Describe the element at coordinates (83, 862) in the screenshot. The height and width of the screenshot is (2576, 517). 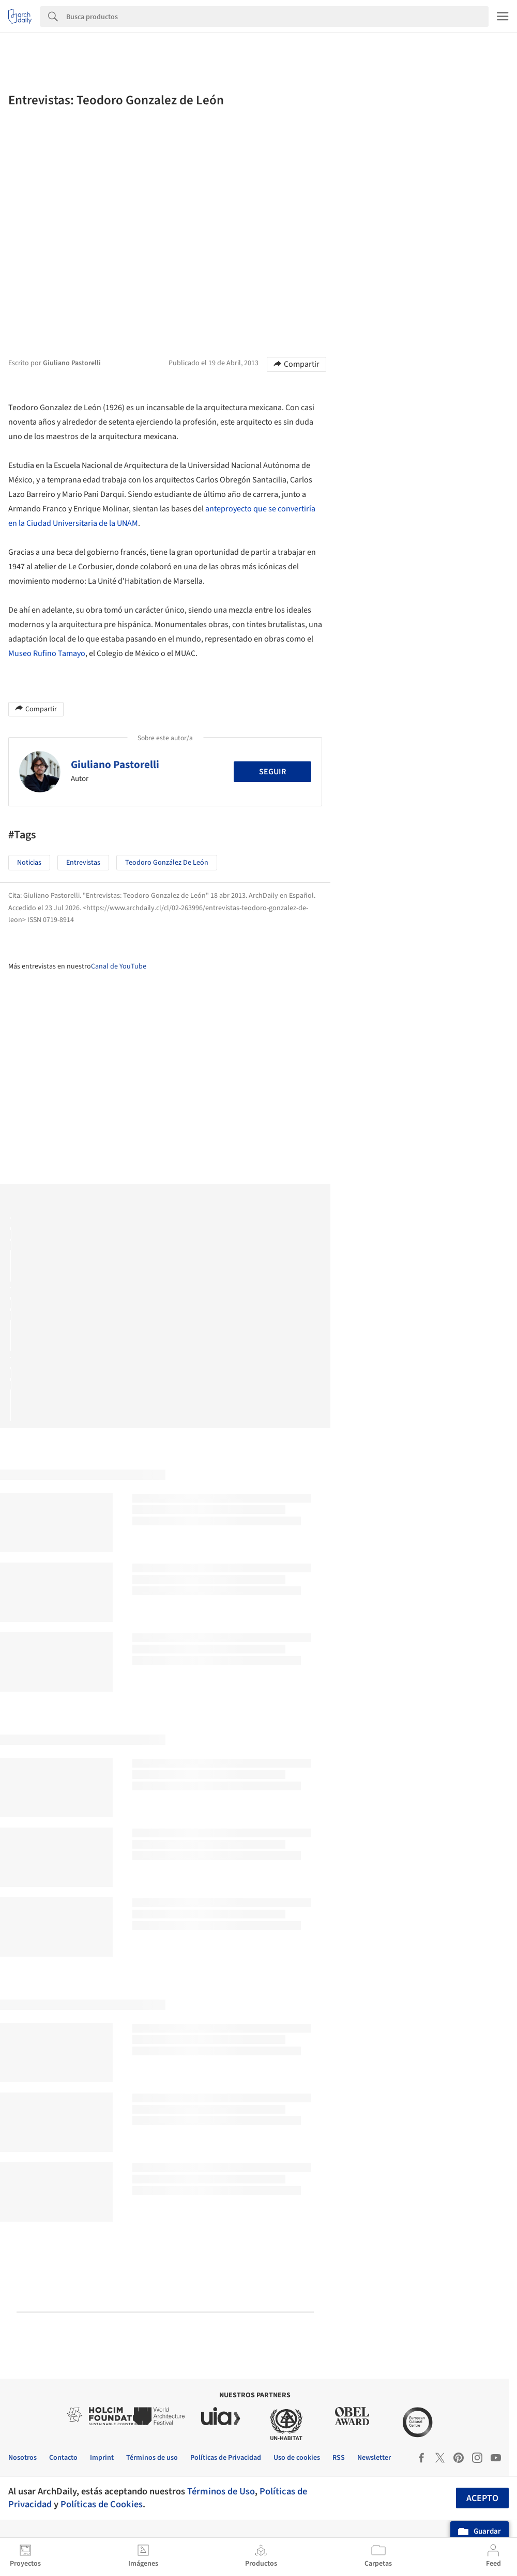
I see `Entrevistas` at that location.